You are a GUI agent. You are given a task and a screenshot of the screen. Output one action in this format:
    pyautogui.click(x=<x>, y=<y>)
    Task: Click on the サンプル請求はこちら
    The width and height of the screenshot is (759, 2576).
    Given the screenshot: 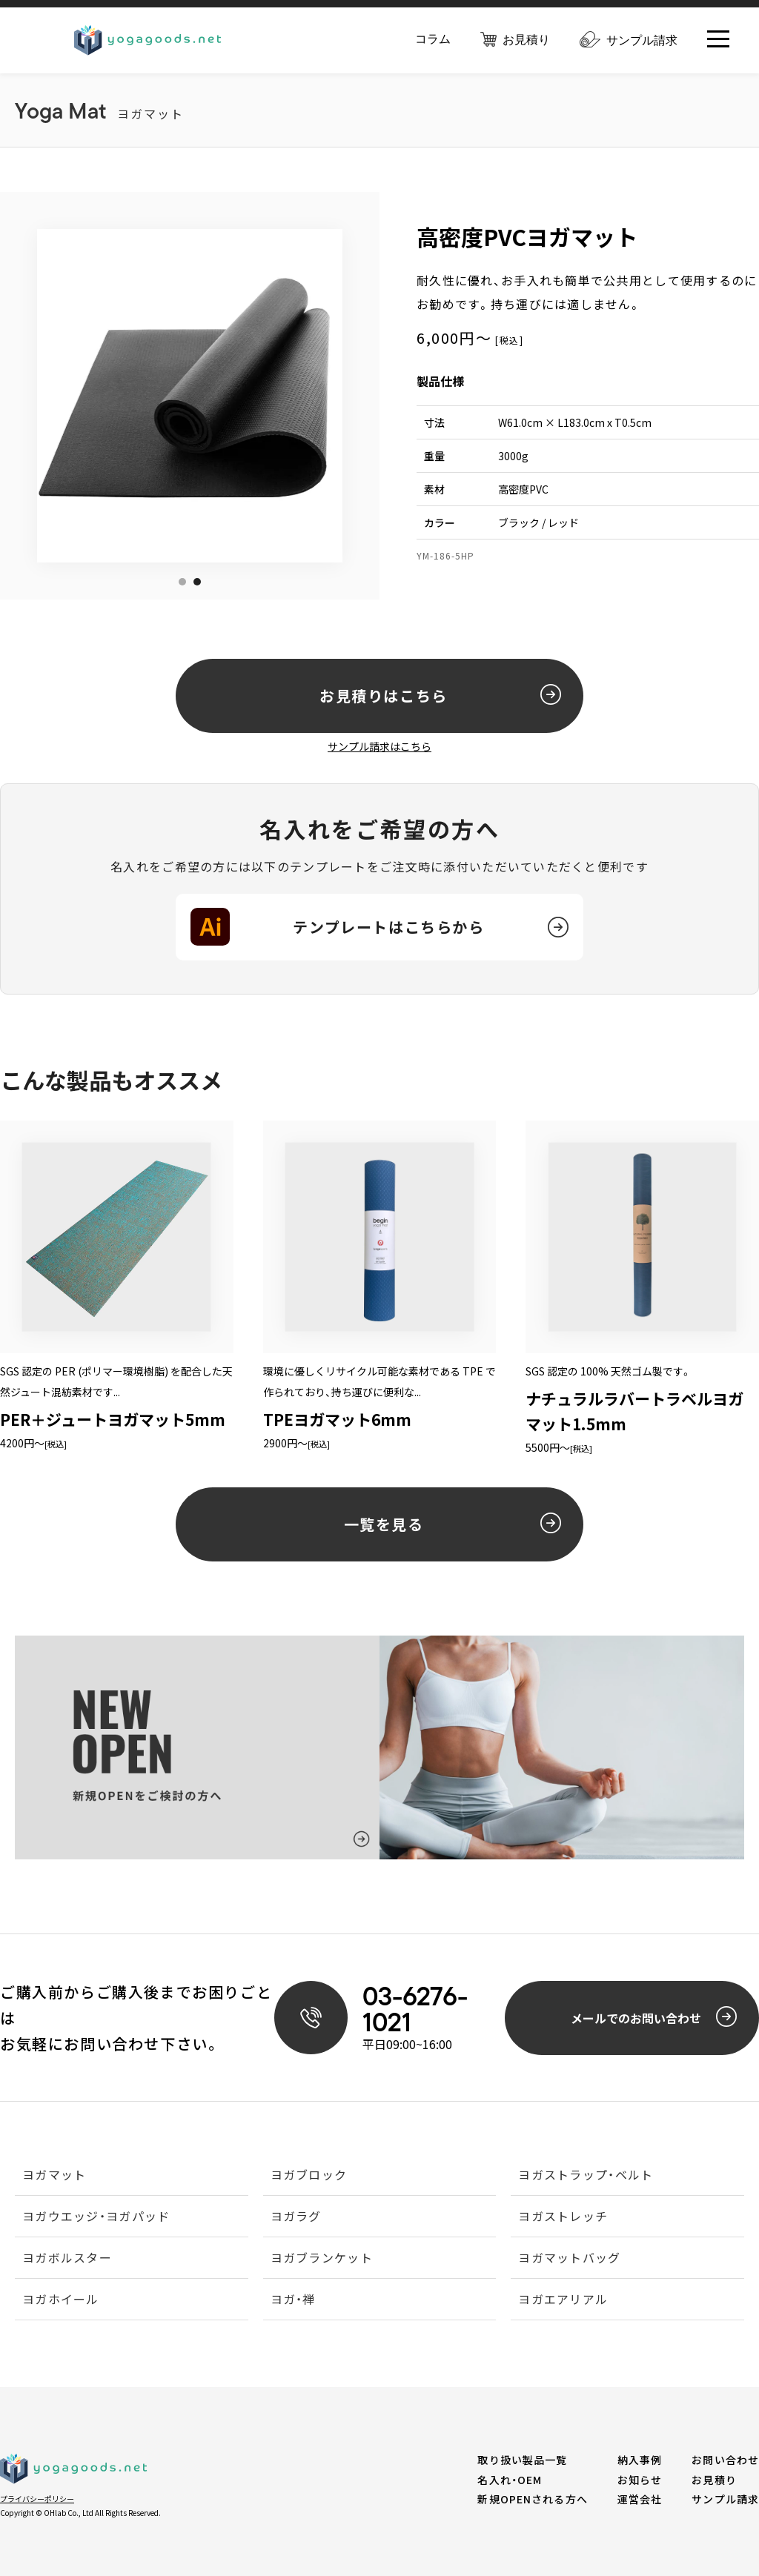 What is the action you would take?
    pyautogui.click(x=379, y=746)
    